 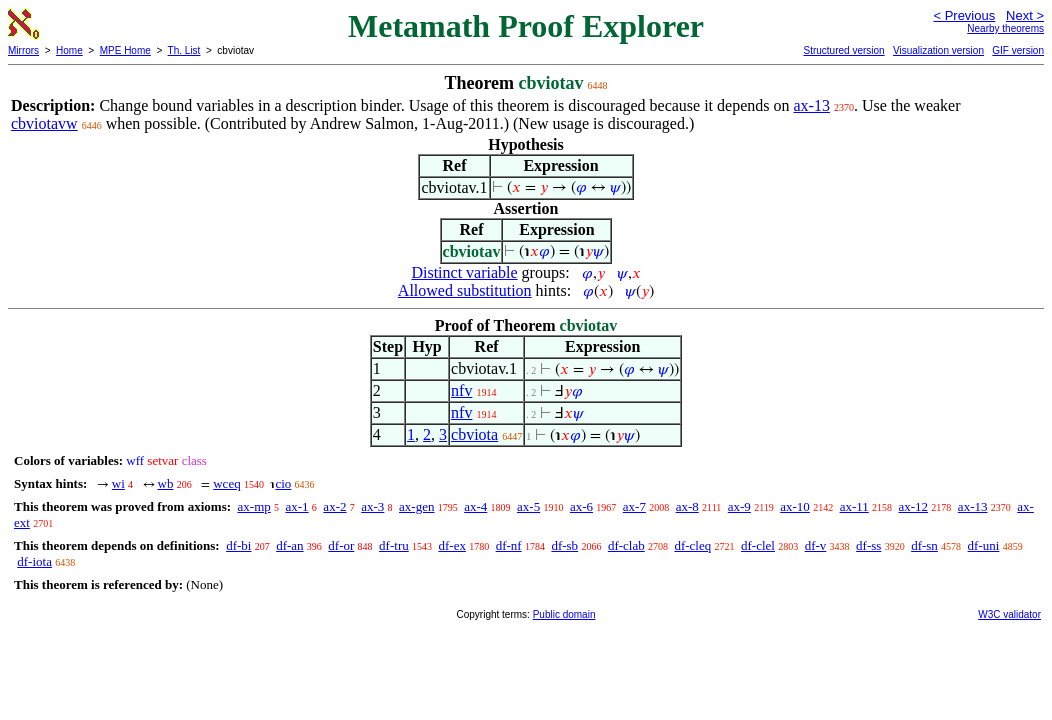 I want to click on df-sb, so click(x=564, y=545).